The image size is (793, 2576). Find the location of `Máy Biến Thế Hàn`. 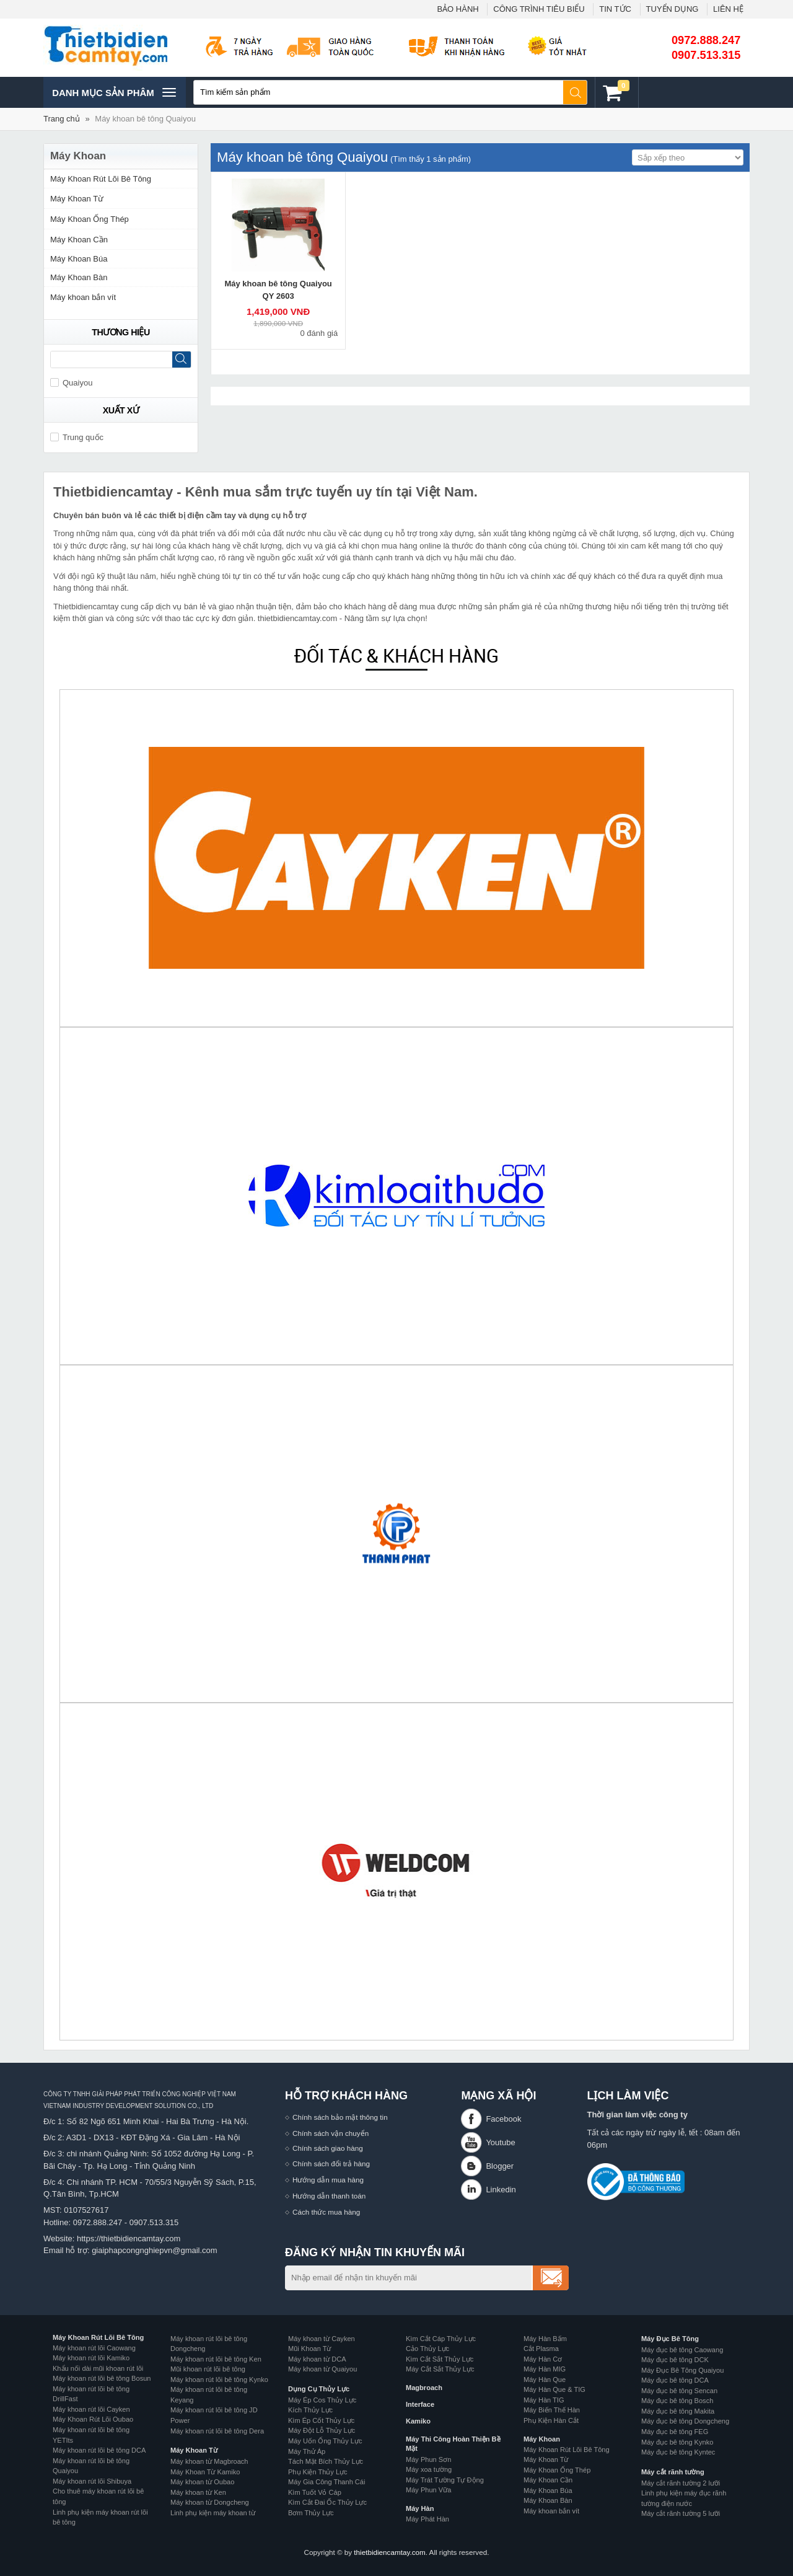

Máy Biến Thế Hàn is located at coordinates (552, 2410).